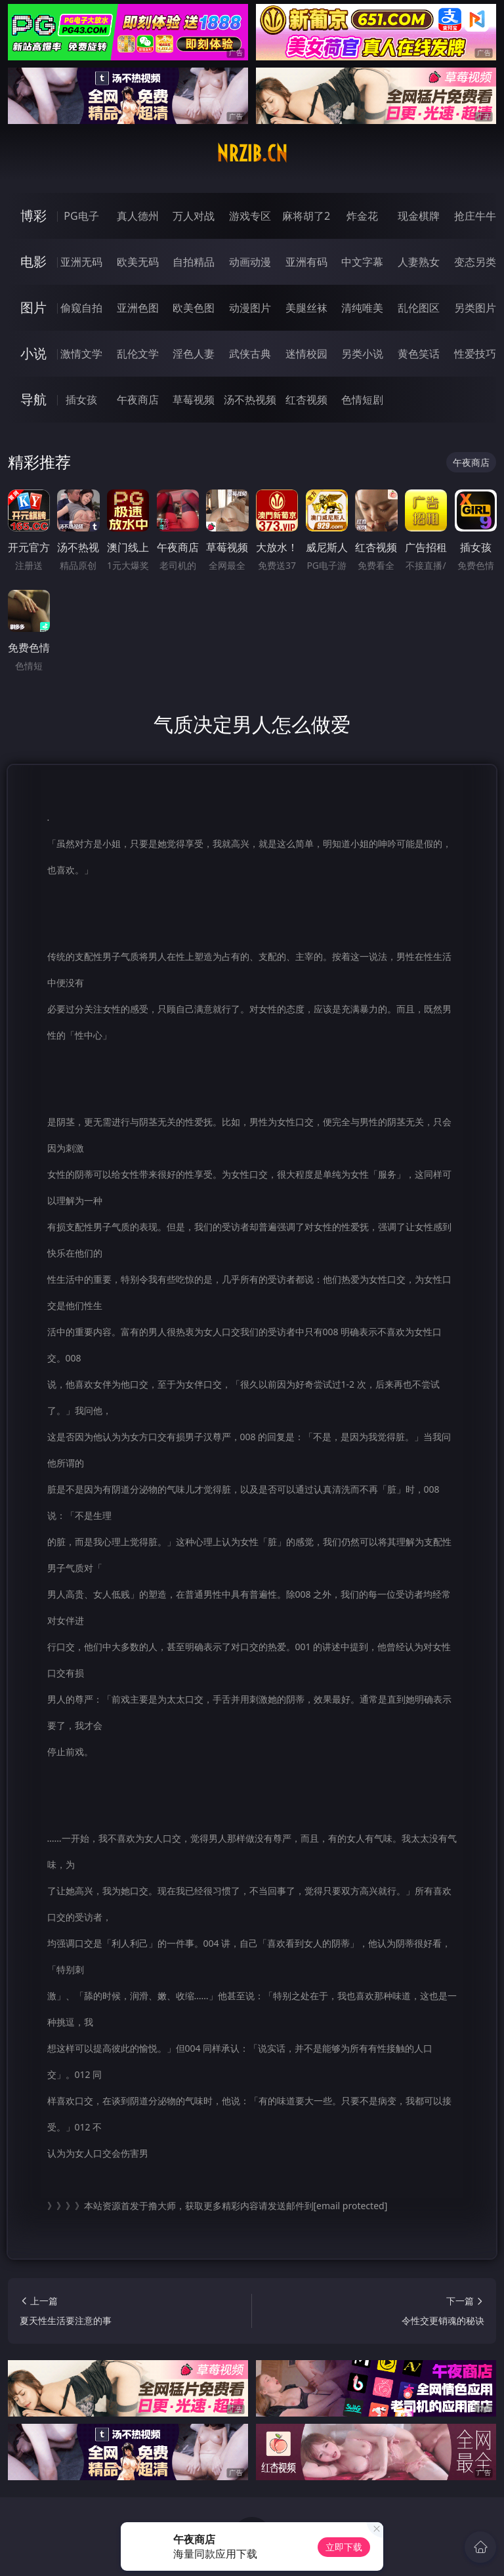  Describe the element at coordinates (419, 262) in the screenshot. I see `人妻熟女` at that location.